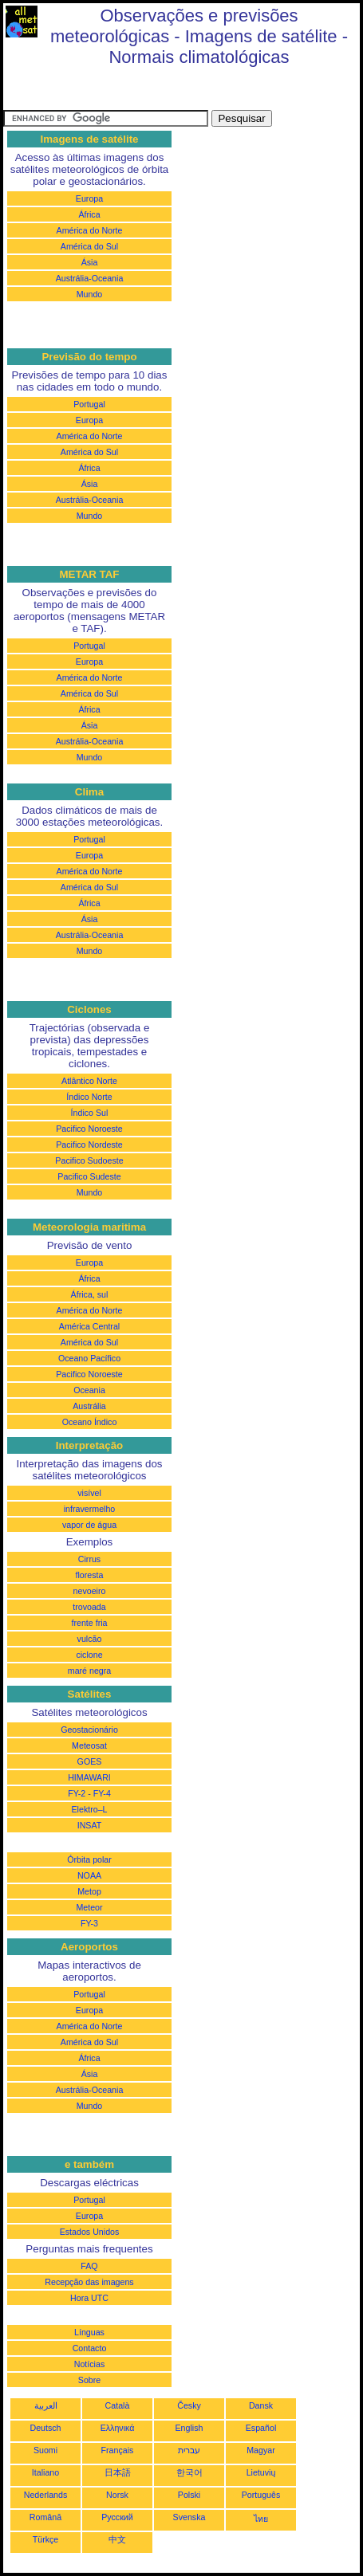  What do you see at coordinates (89, 1493) in the screenshot?
I see `visível` at bounding box center [89, 1493].